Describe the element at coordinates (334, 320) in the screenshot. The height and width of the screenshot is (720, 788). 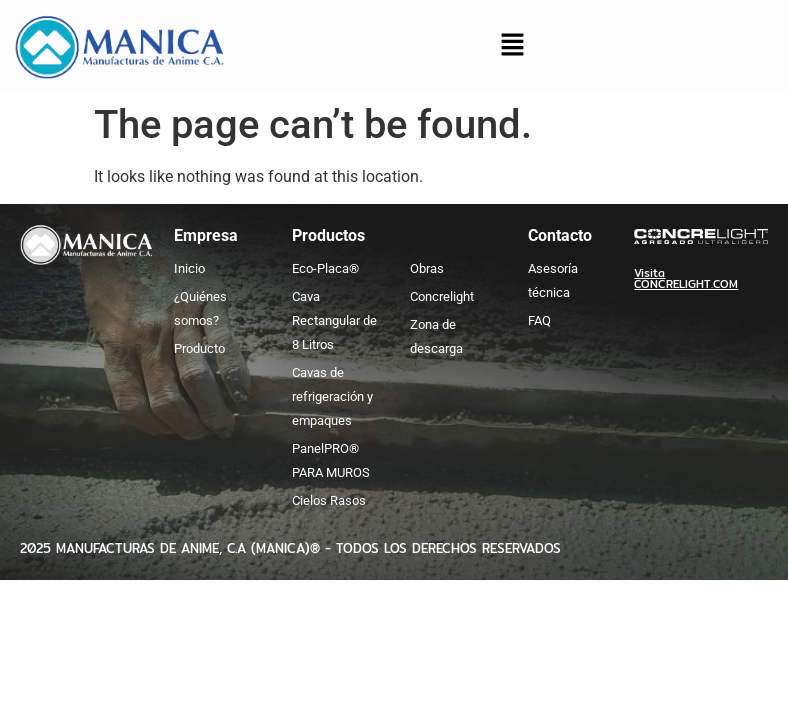
I see `Cava Rectangular de 8 Litros` at that location.